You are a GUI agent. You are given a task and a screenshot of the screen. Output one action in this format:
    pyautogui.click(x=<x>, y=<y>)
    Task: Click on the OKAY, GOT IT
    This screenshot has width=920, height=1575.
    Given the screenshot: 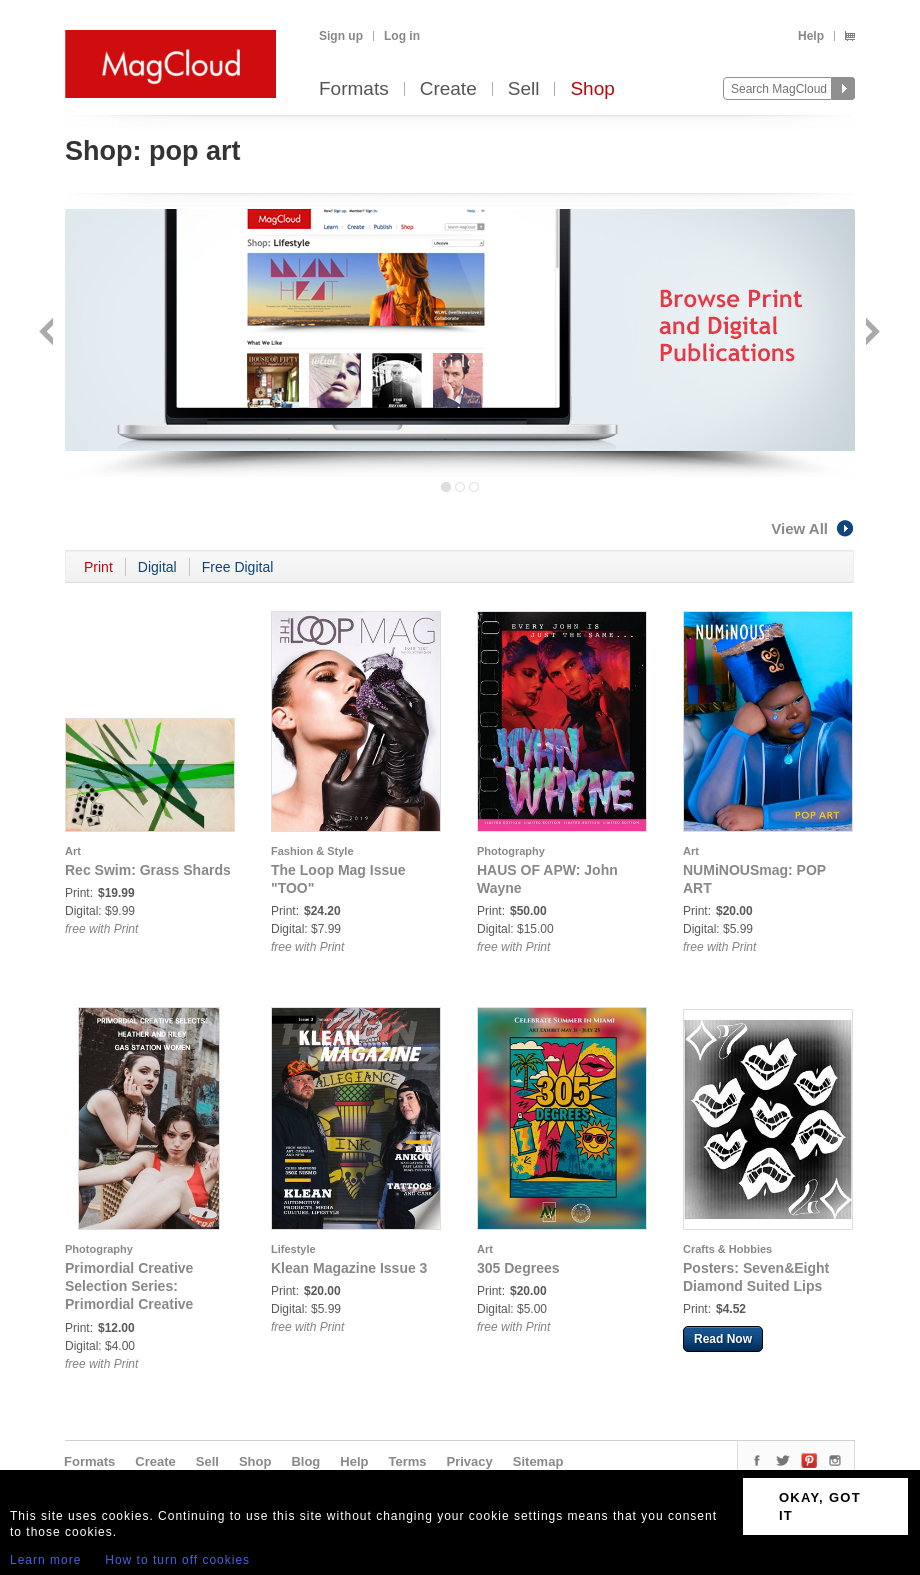 What is the action you would take?
    pyautogui.click(x=820, y=1506)
    